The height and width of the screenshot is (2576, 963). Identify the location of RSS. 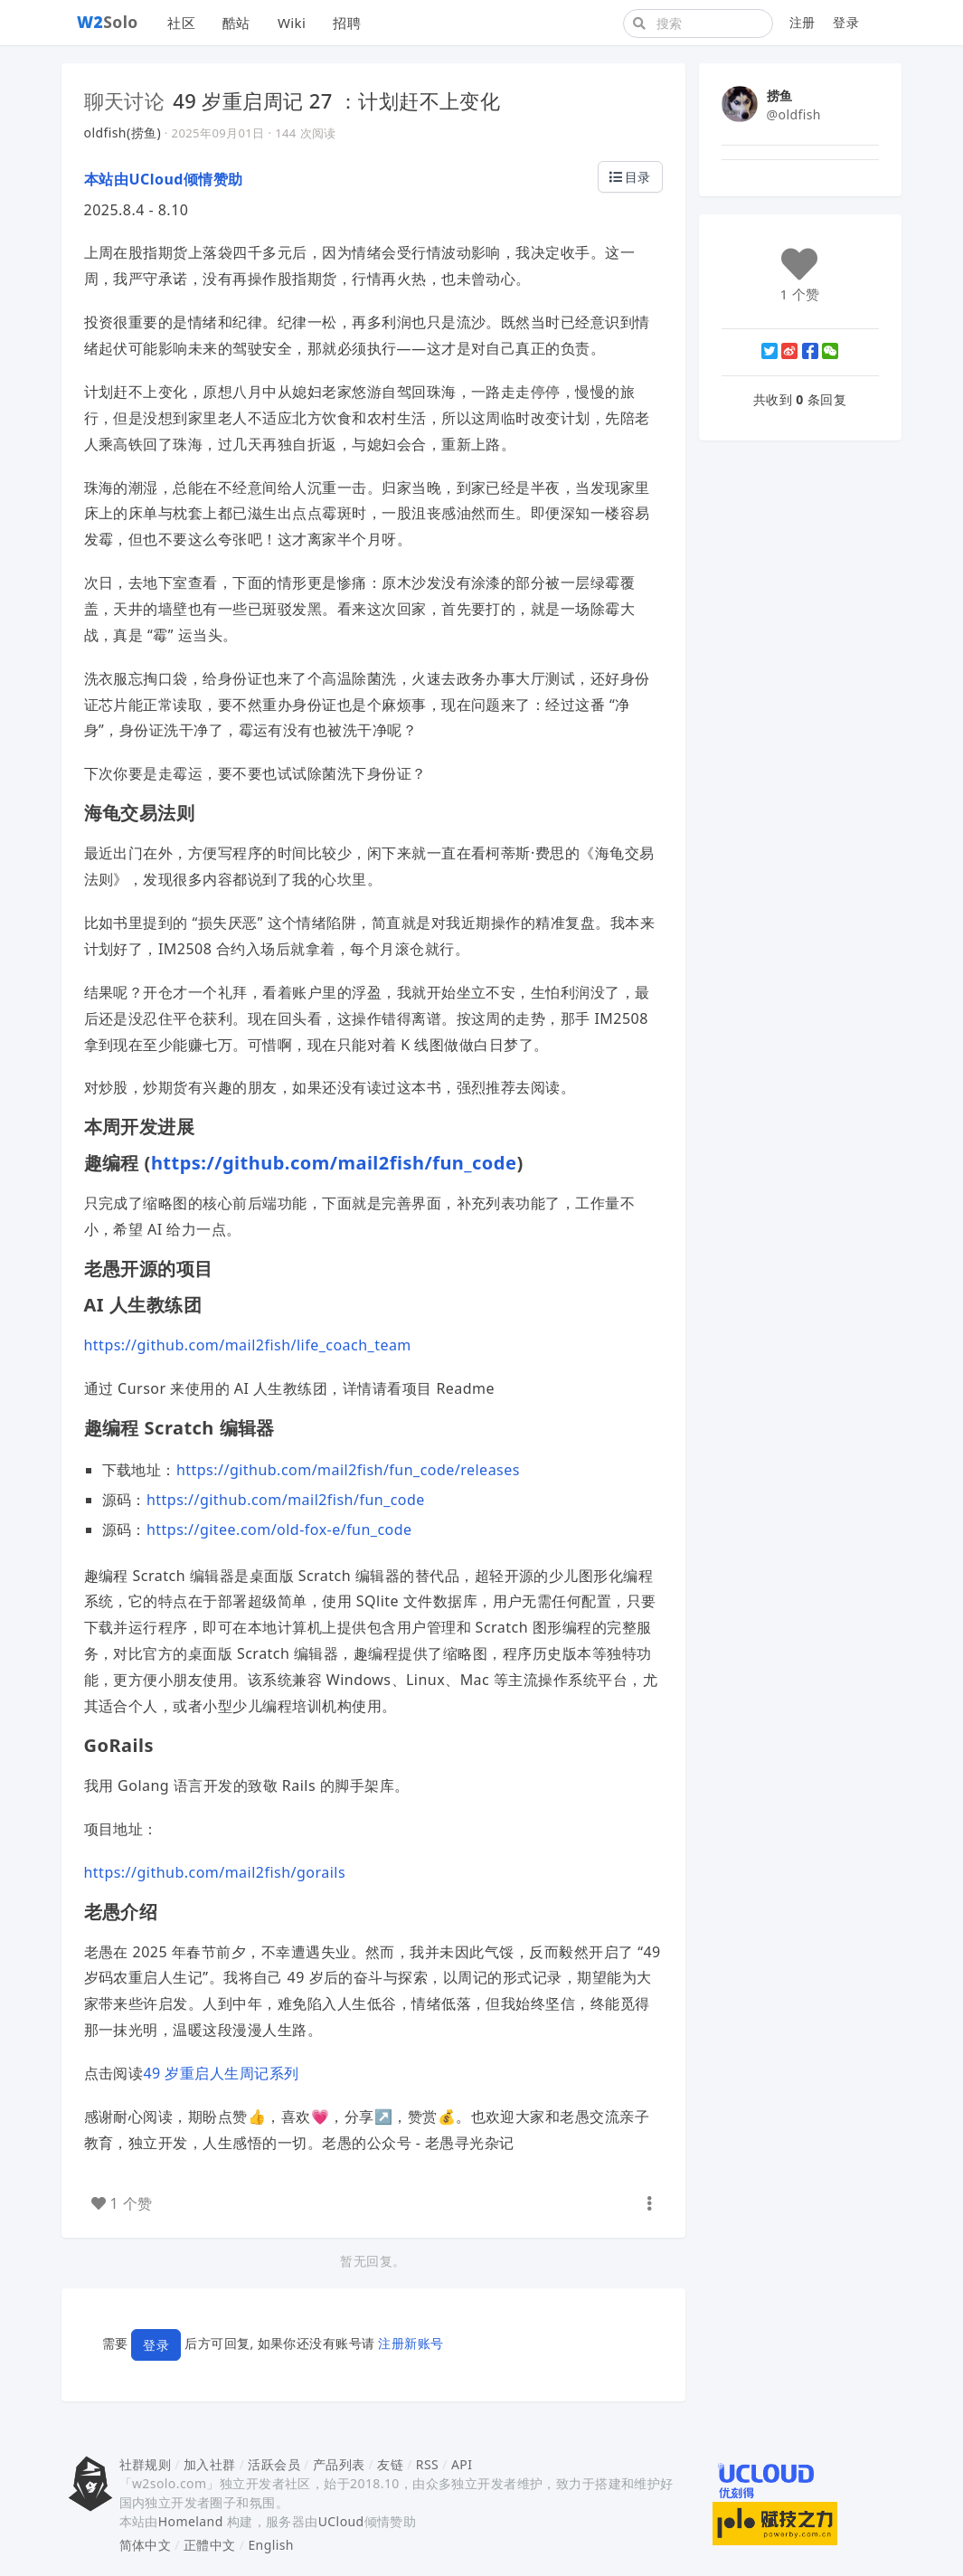
(427, 2464).